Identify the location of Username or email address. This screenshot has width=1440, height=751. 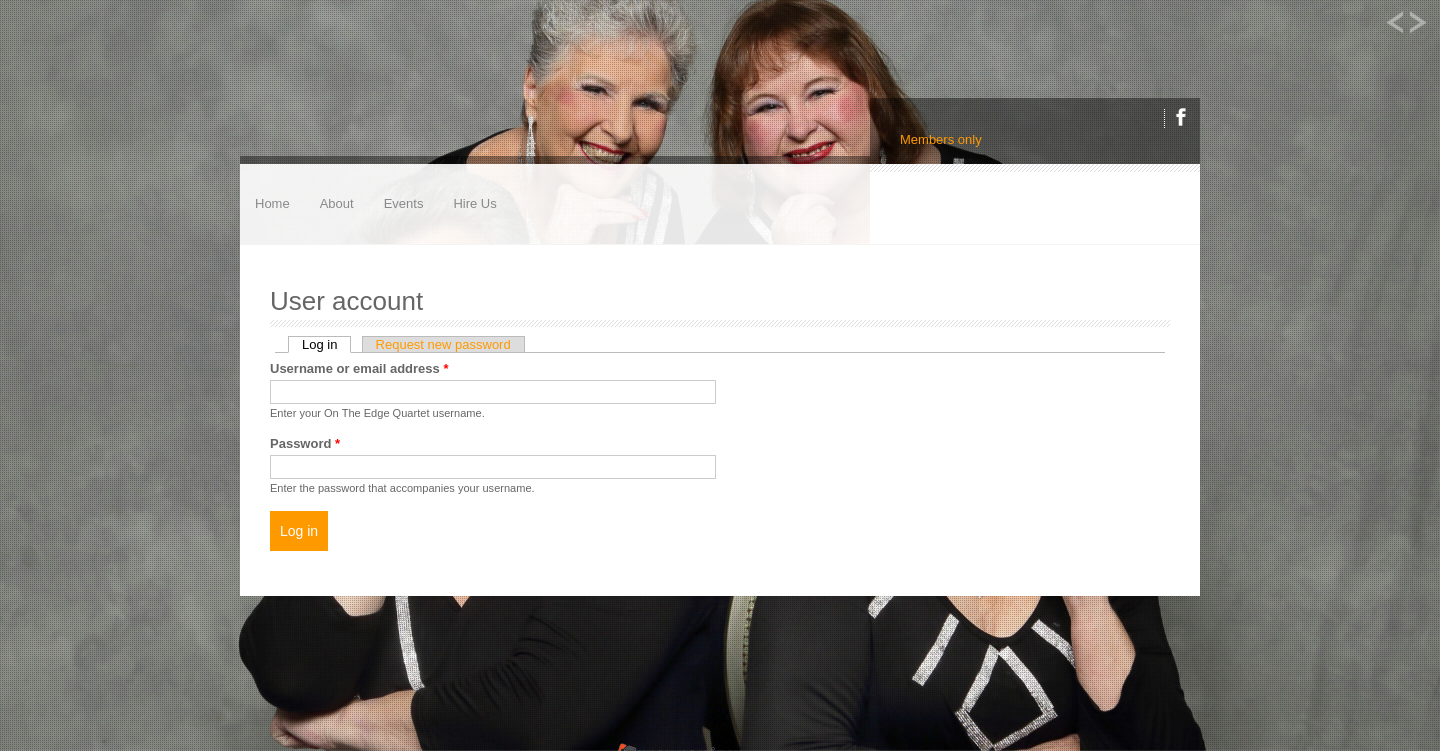
(359, 368).